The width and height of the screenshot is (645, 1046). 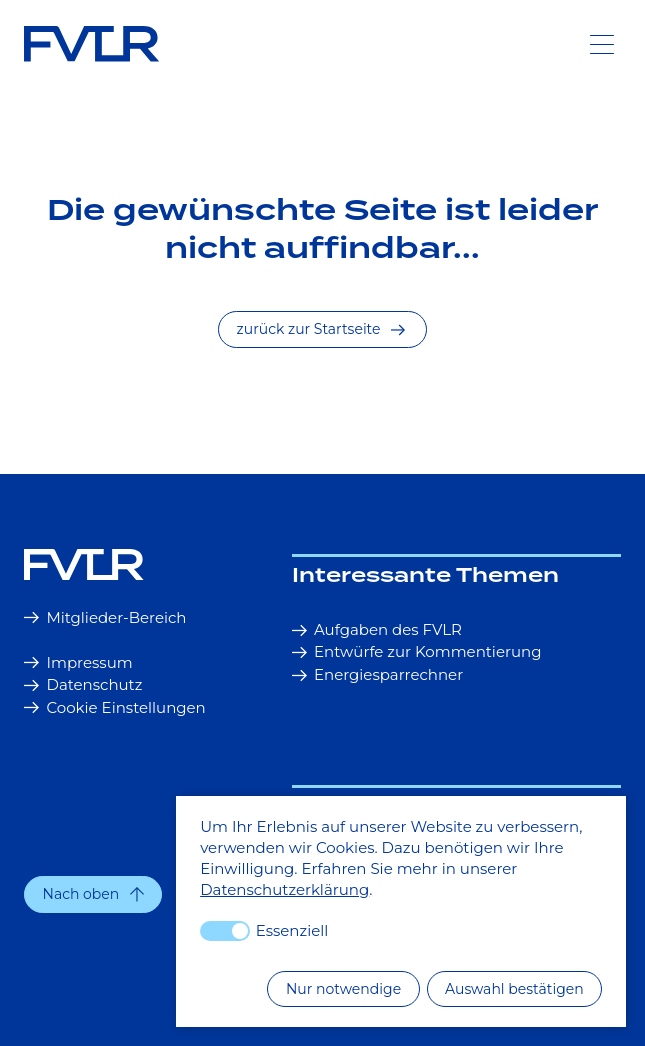 I want to click on Cookie Einstellungen [button], so click(x=115, y=707).